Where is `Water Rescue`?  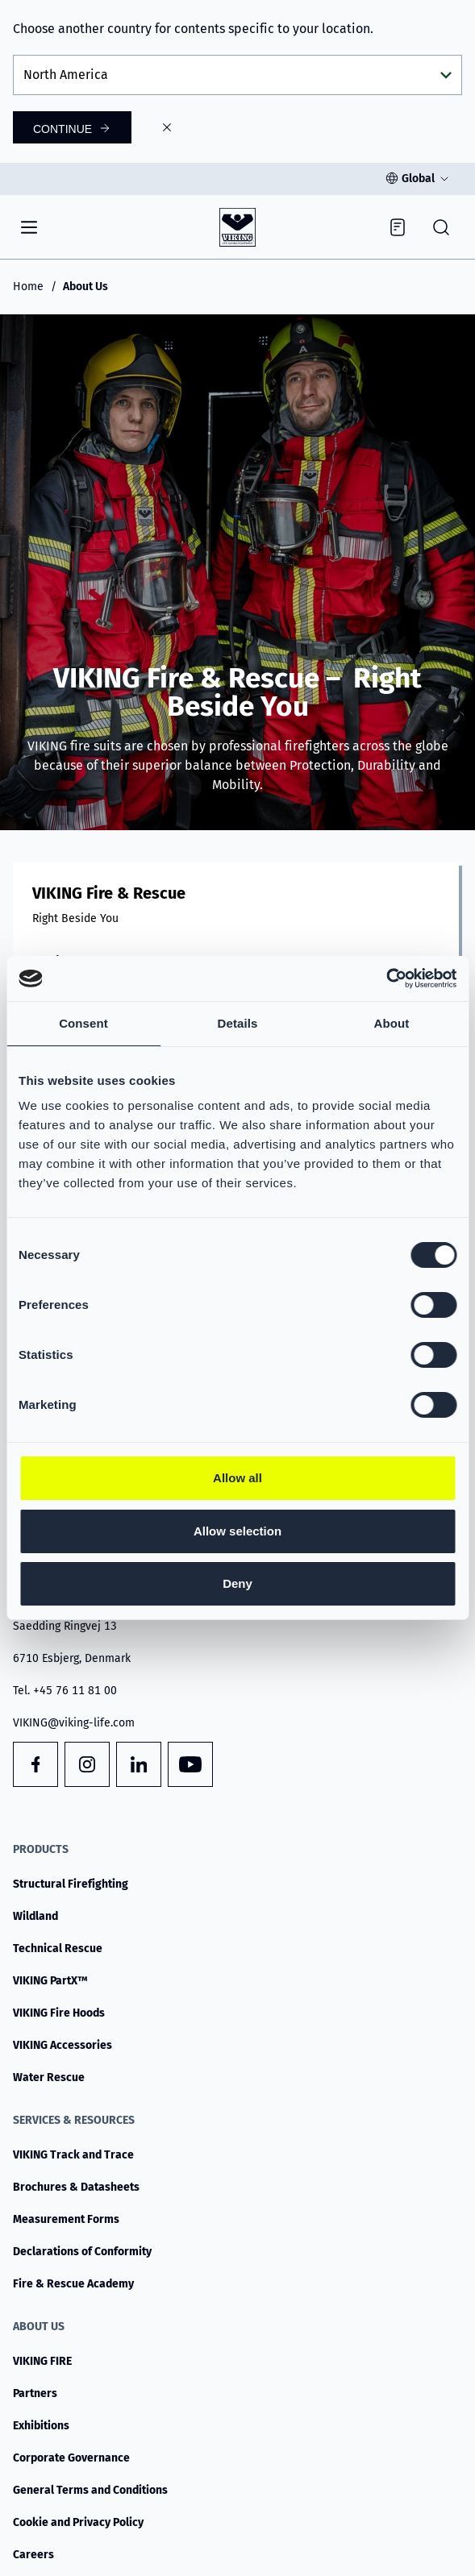 Water Rescue is located at coordinates (49, 2077).